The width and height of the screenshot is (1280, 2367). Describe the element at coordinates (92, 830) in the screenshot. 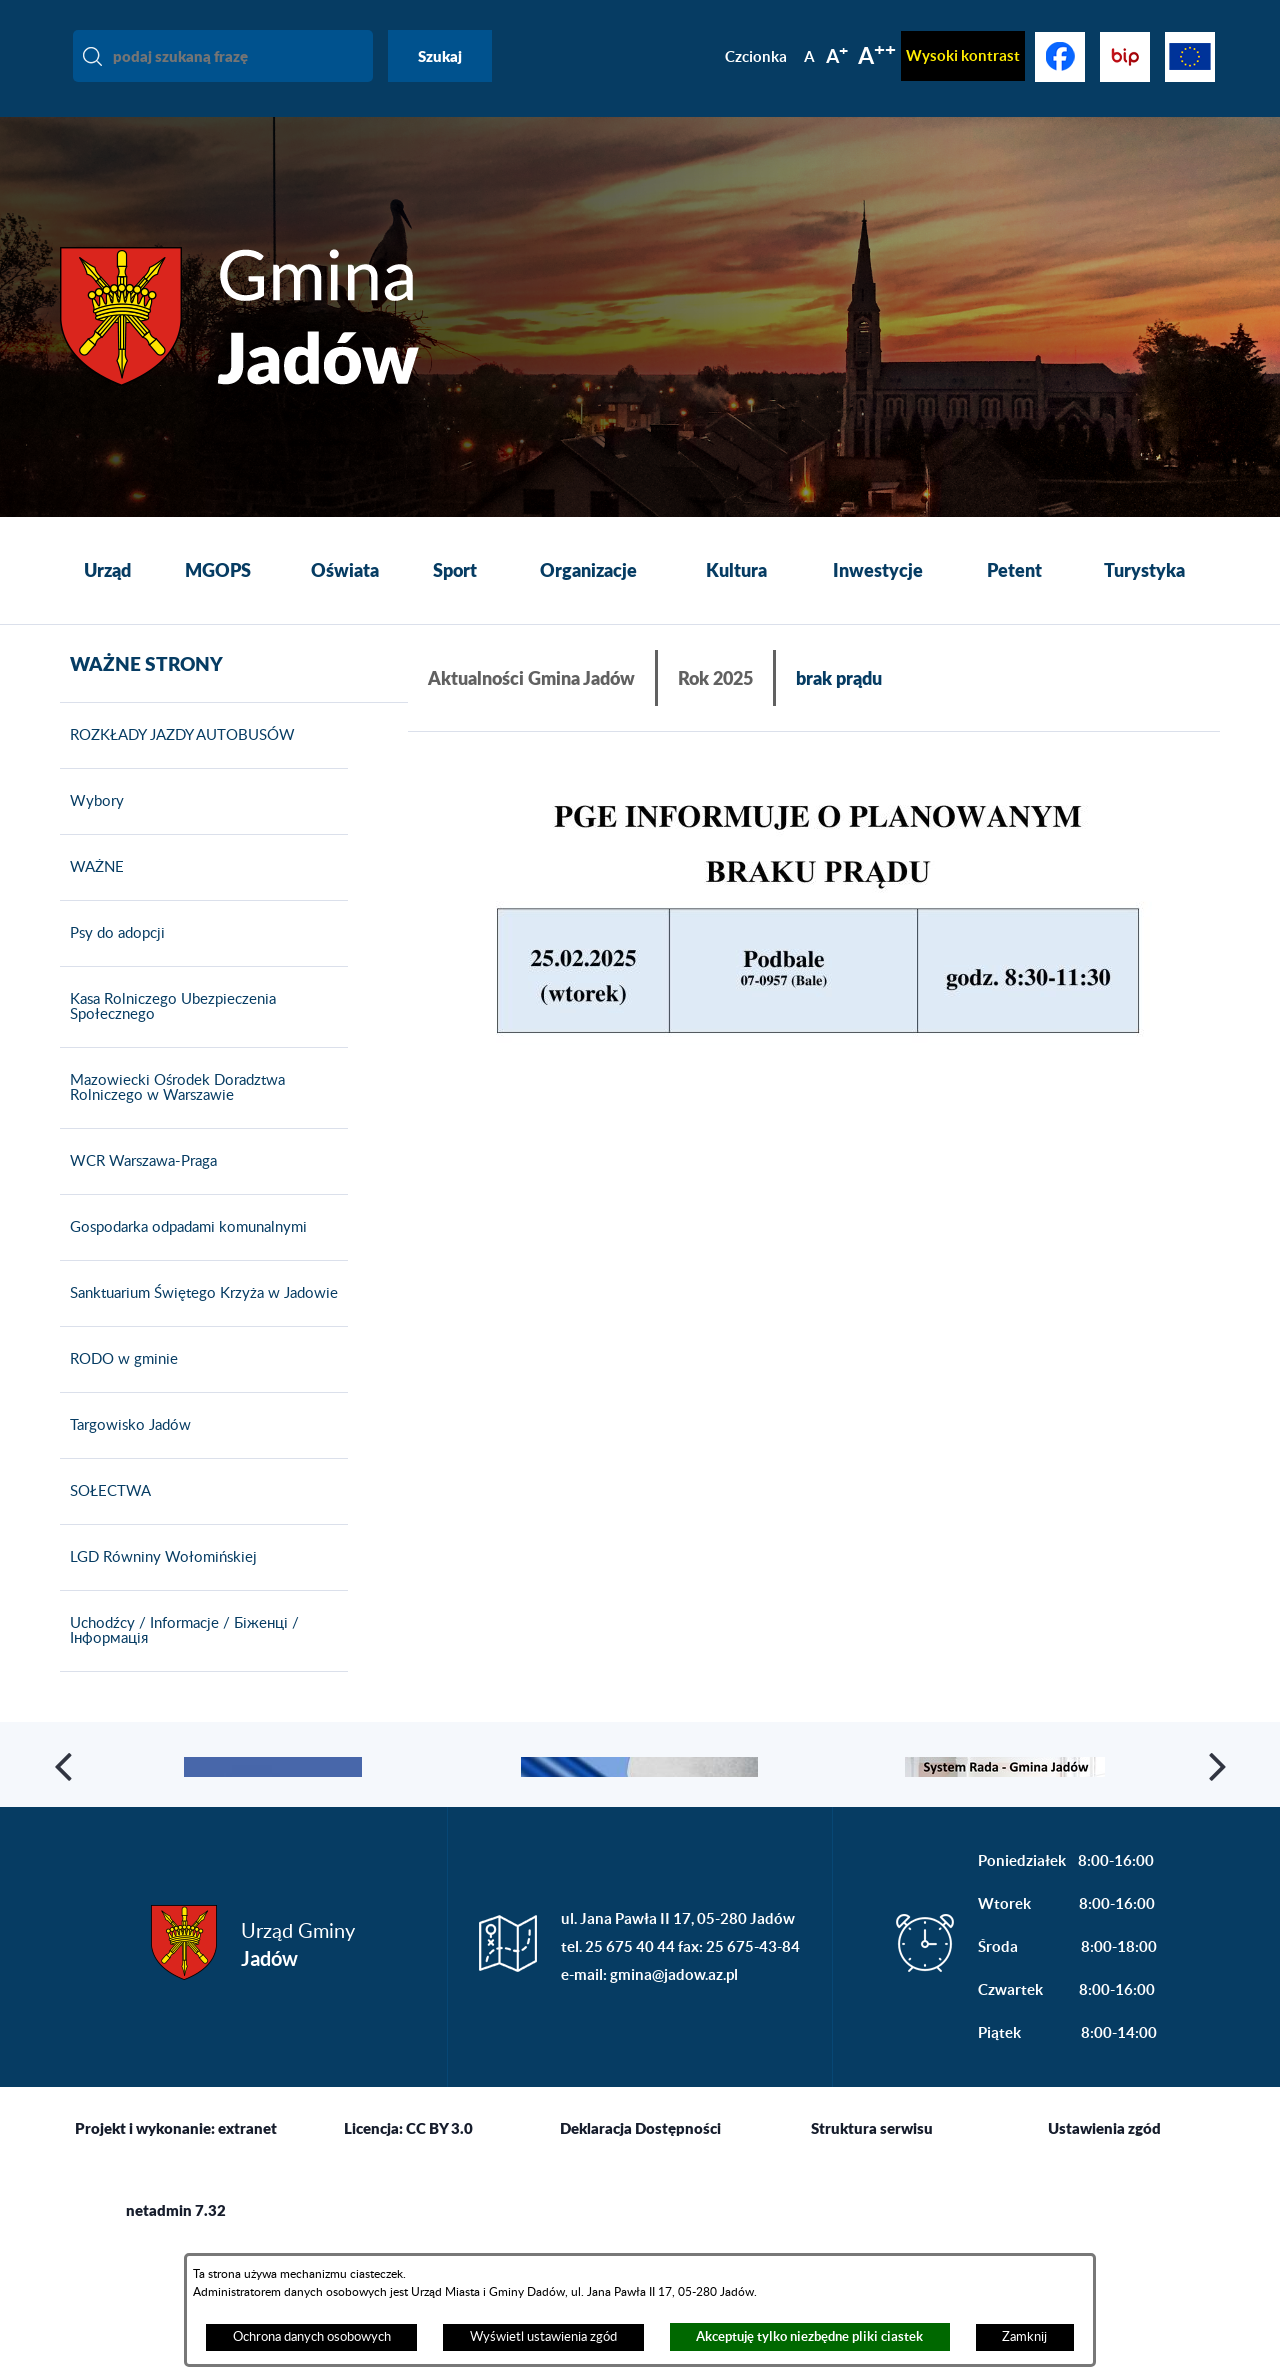

I see `Wybory` at that location.